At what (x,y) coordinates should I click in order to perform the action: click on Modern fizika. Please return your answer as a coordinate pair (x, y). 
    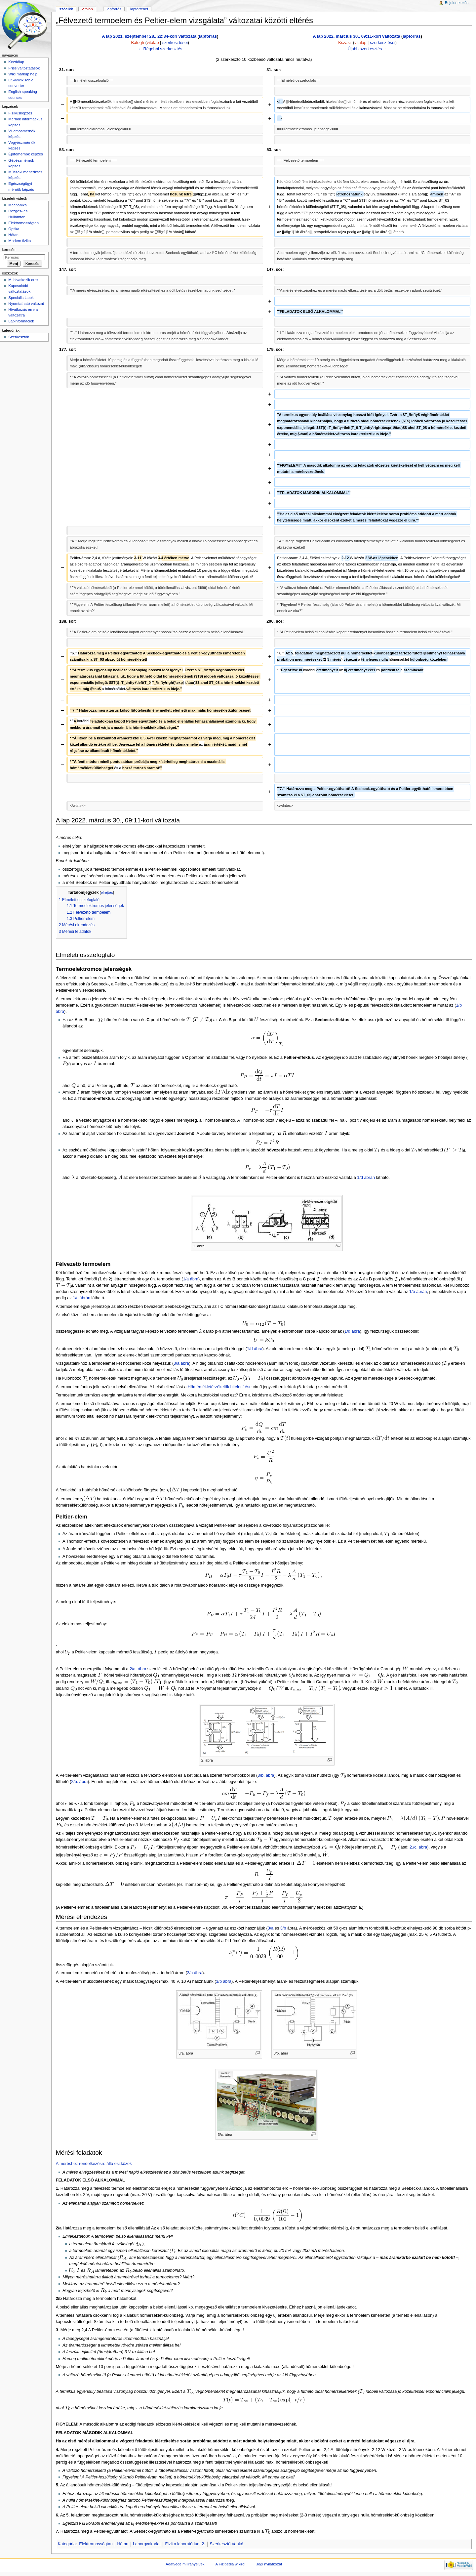
    Looking at the image, I should click on (19, 241).